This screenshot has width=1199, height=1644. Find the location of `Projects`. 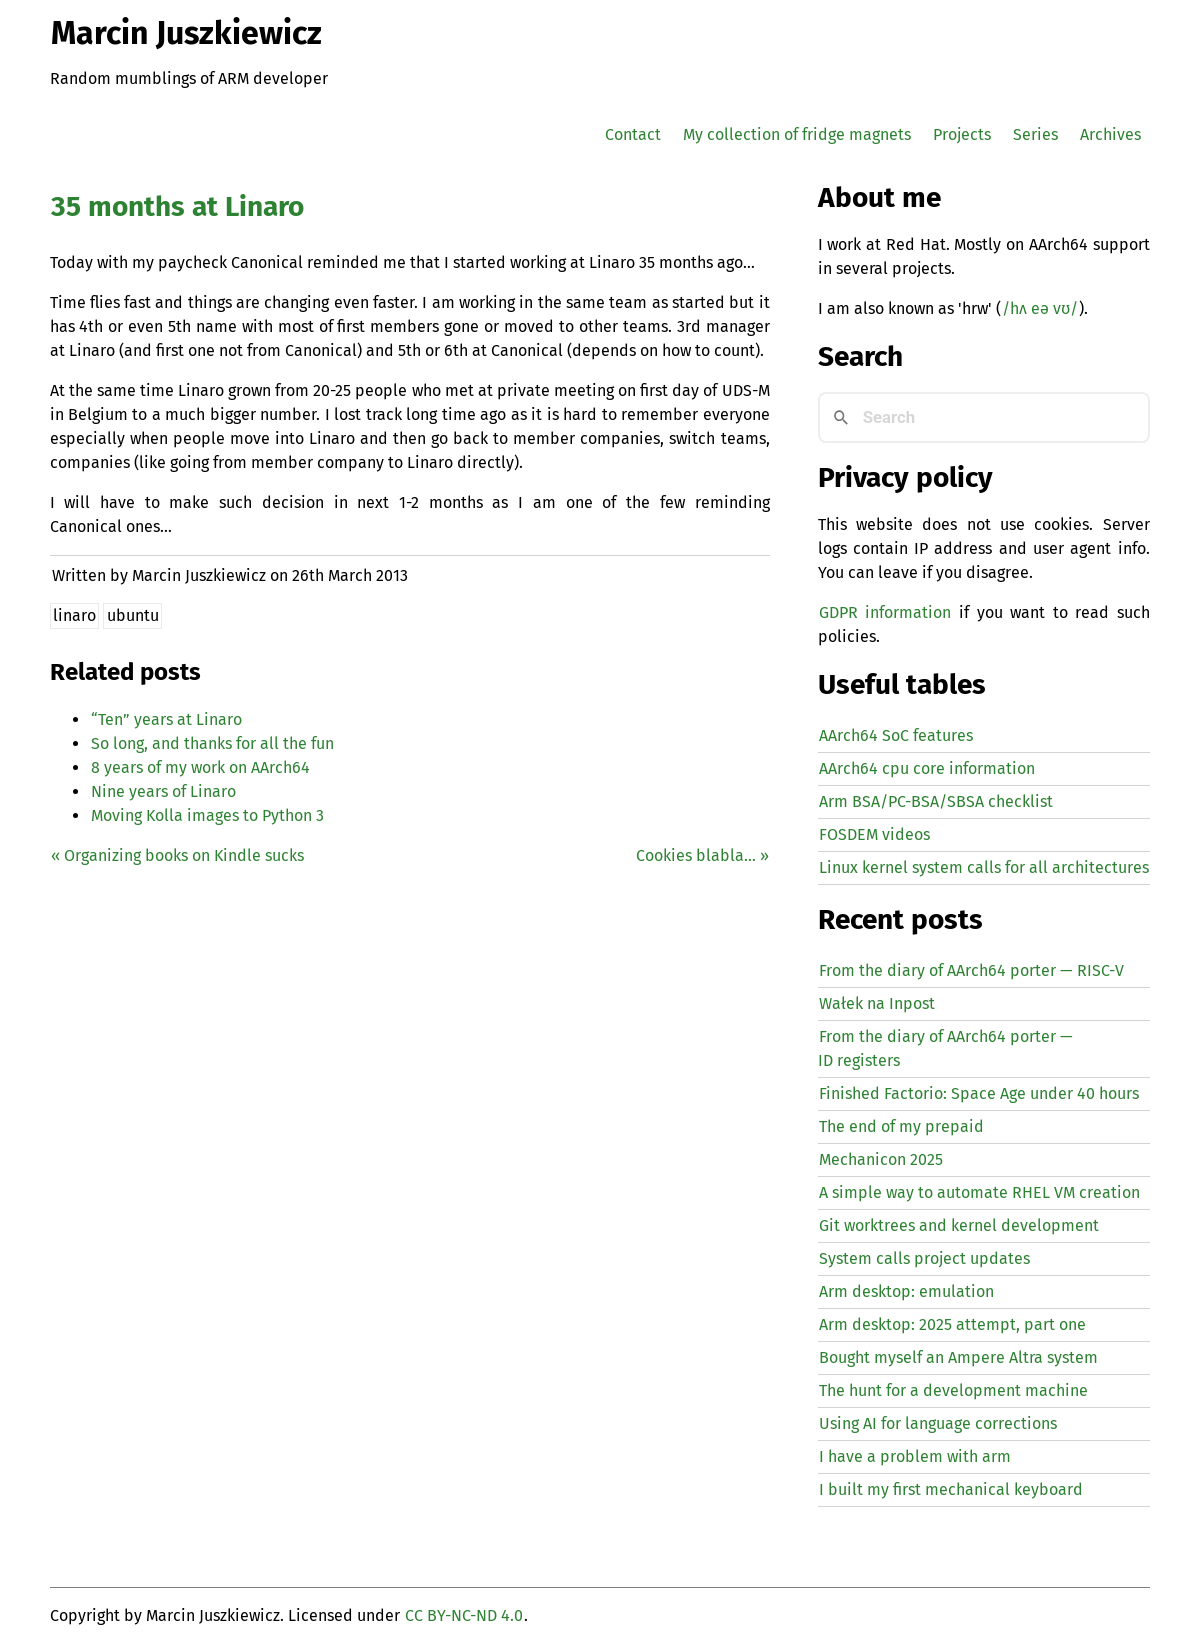

Projects is located at coordinates (962, 134).